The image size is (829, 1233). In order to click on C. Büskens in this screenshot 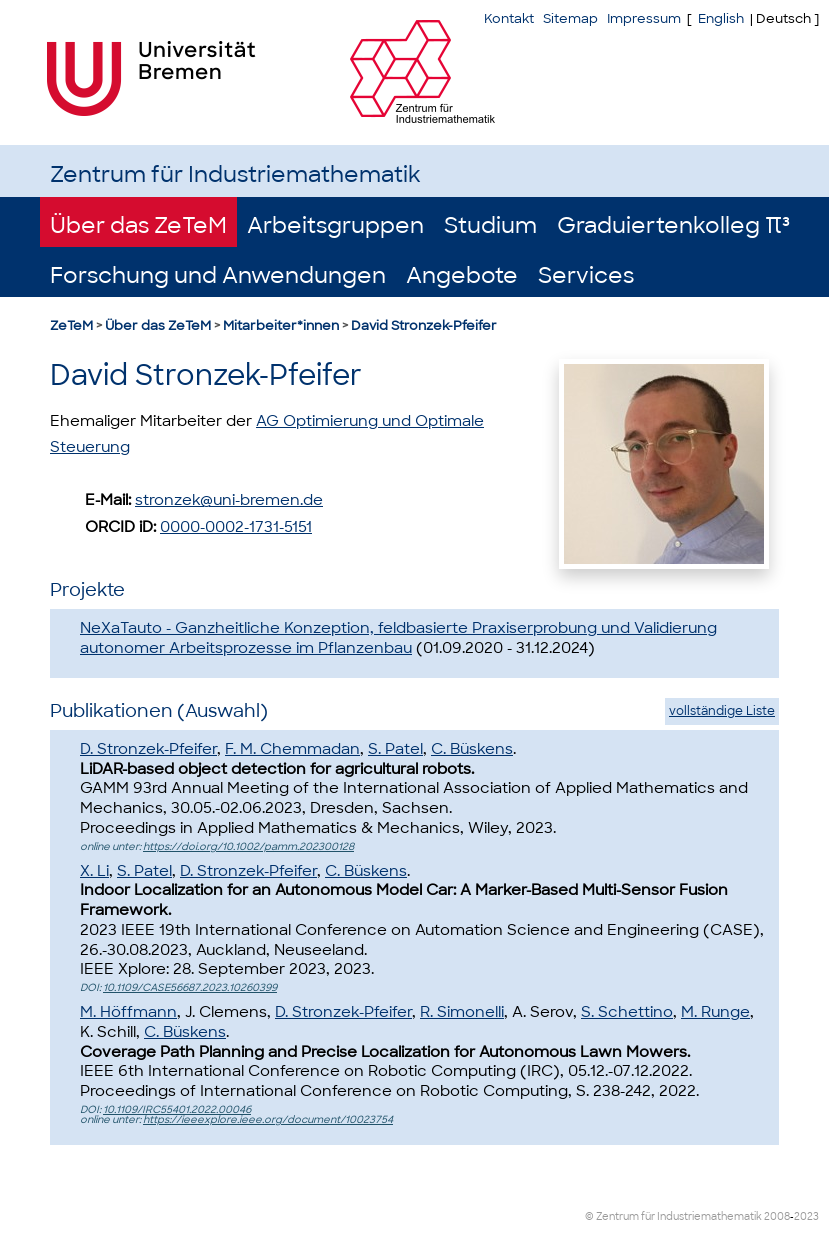, I will do `click(472, 749)`.